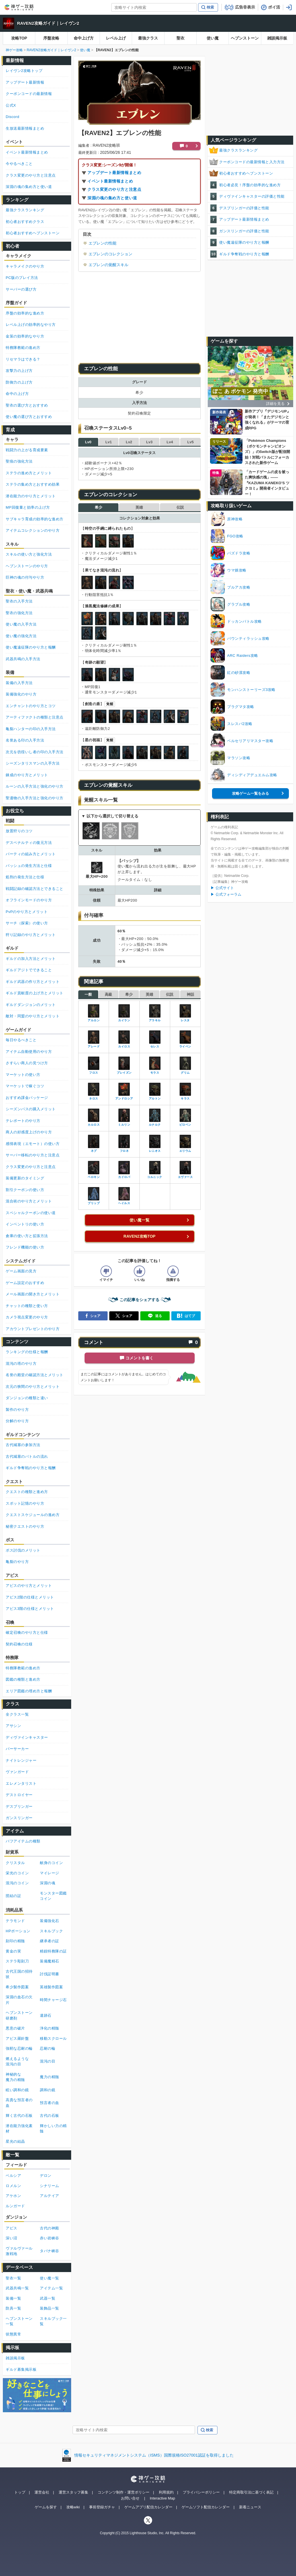 This screenshot has height=2576, width=296. I want to click on 初心者おすすめヘブンストーン, so click(246, 173).